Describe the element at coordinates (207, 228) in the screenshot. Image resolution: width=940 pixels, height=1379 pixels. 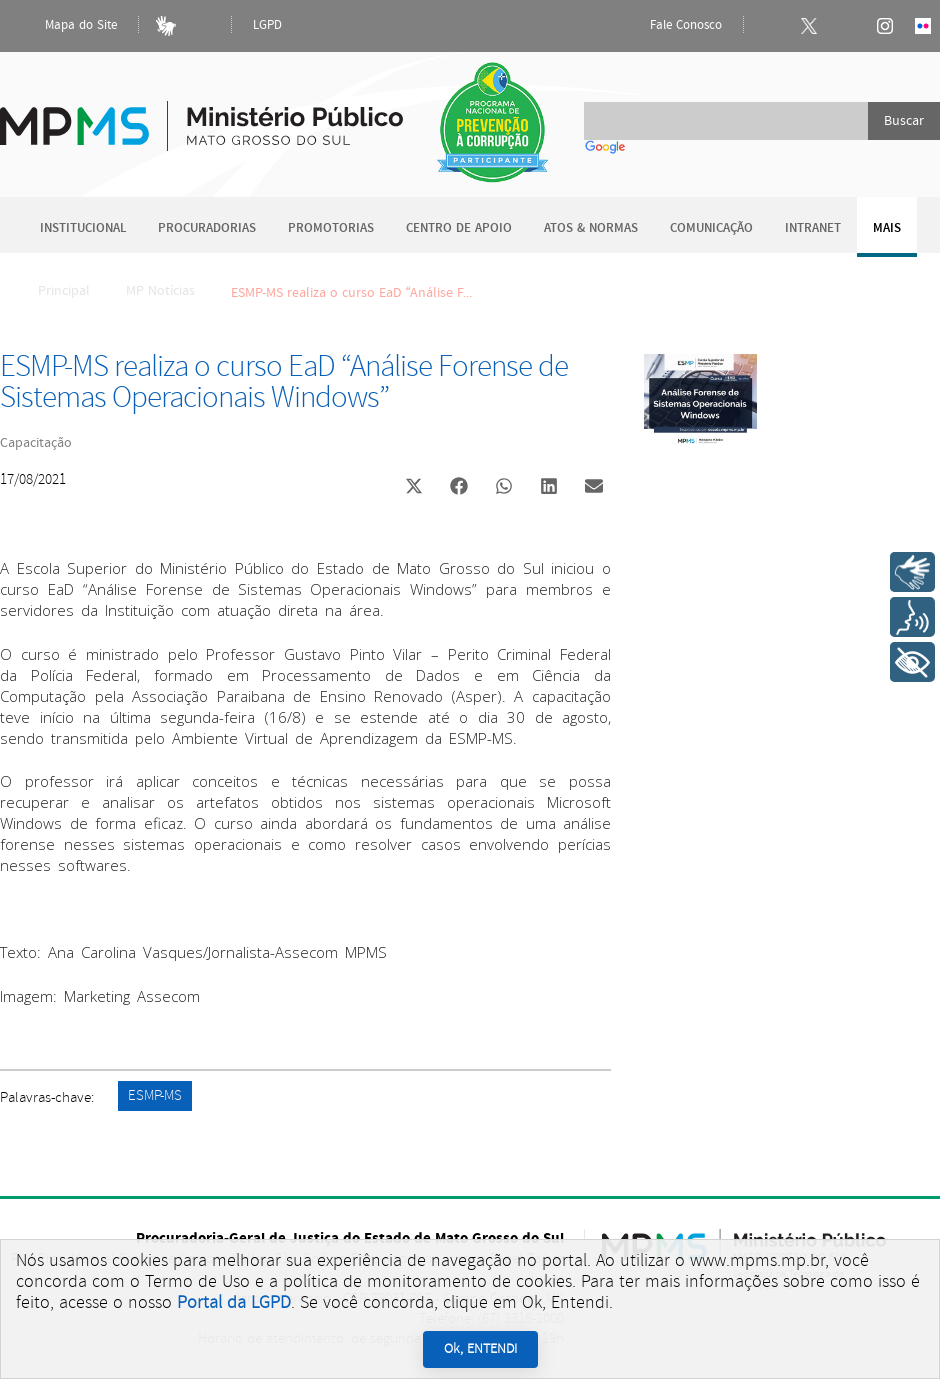
I see `Procuradorias` at that location.